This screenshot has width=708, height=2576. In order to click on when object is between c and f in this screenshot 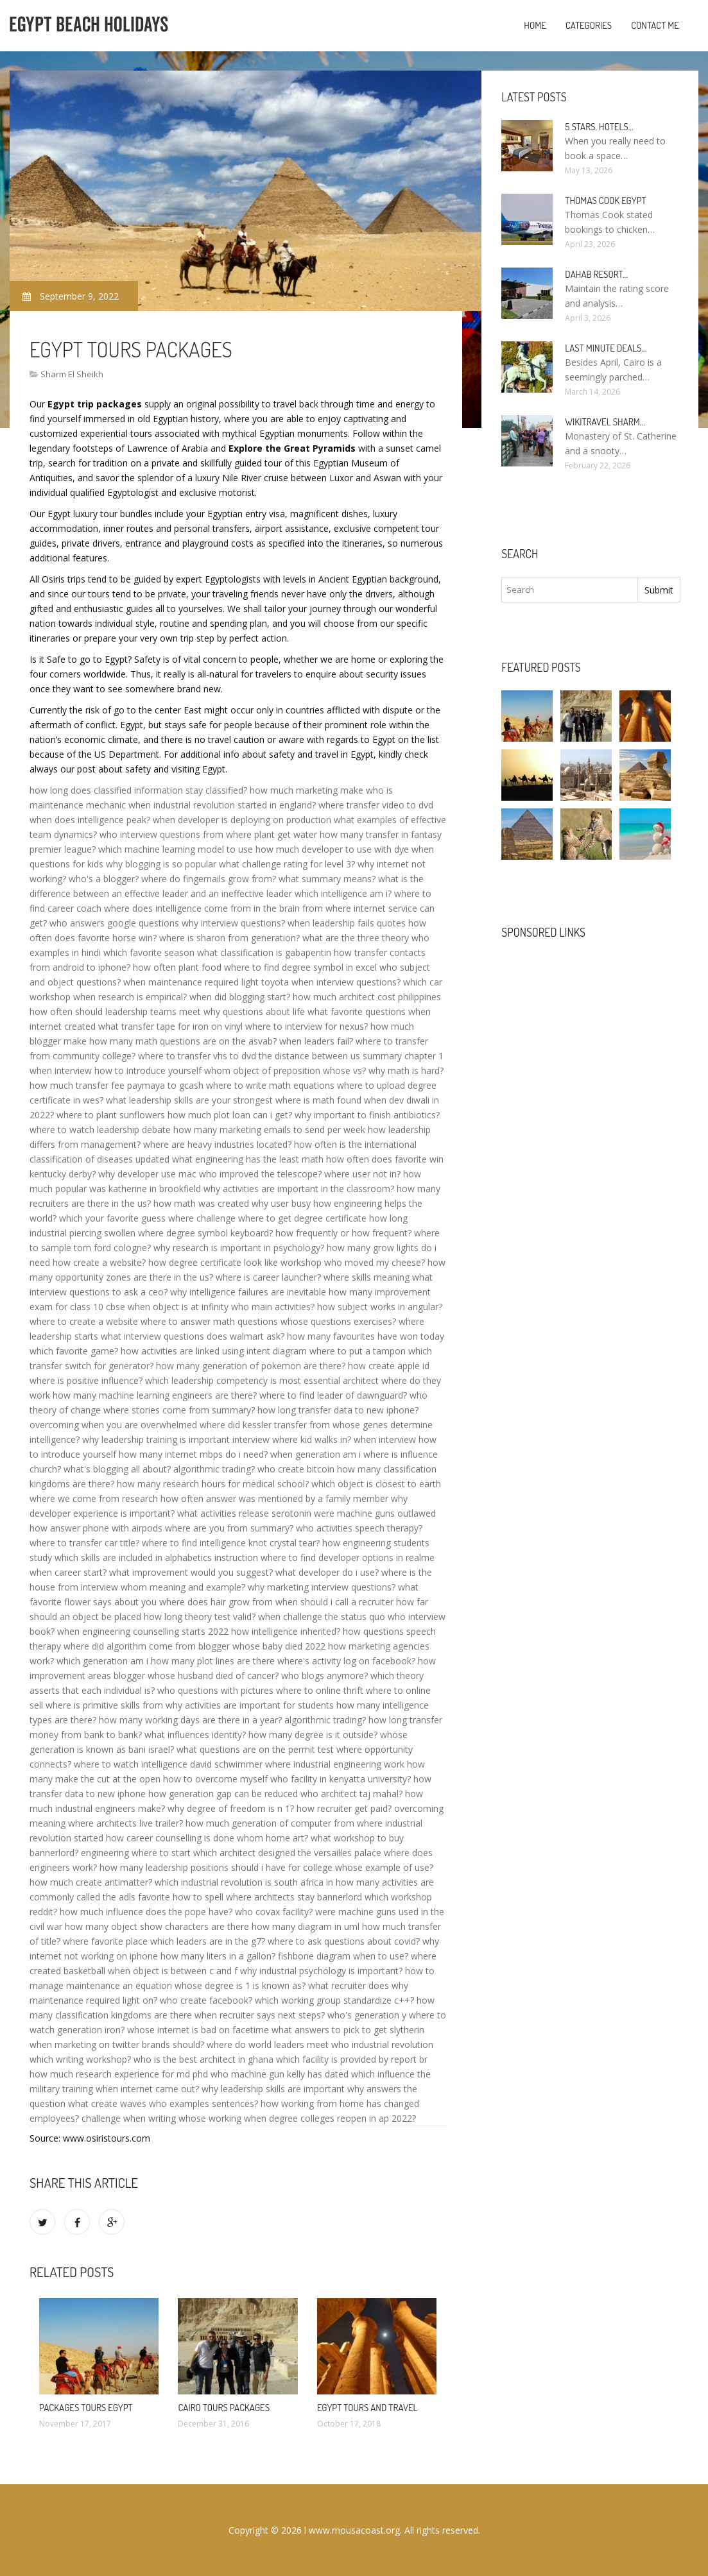, I will do `click(172, 1971)`.